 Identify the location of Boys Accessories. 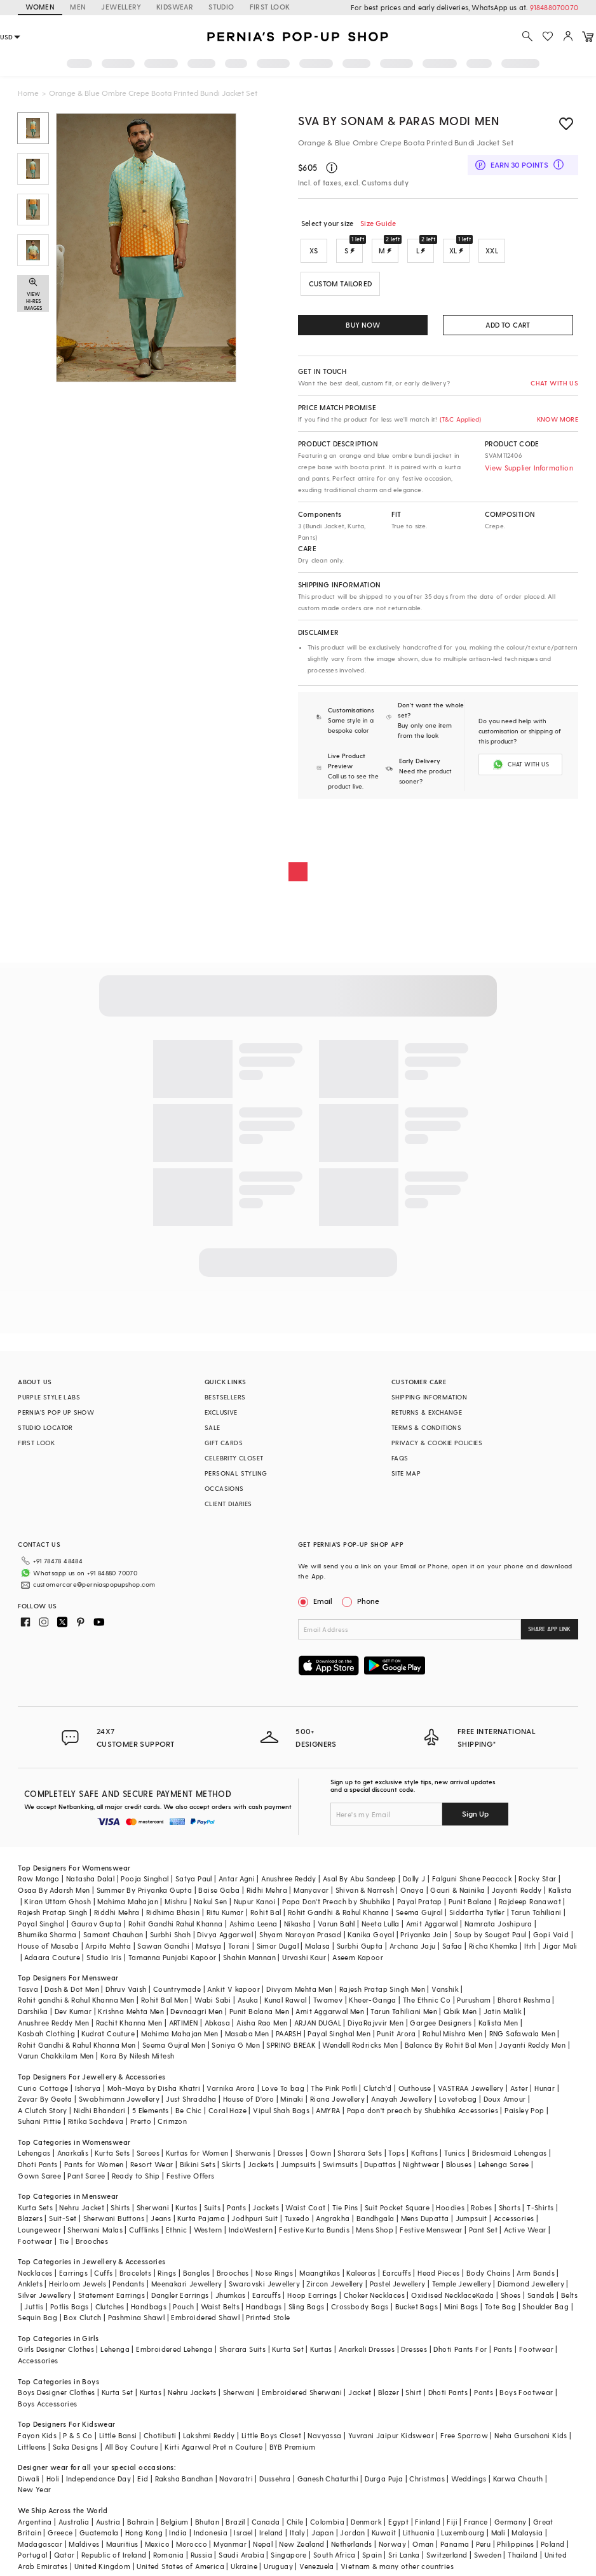
(47, 2403).